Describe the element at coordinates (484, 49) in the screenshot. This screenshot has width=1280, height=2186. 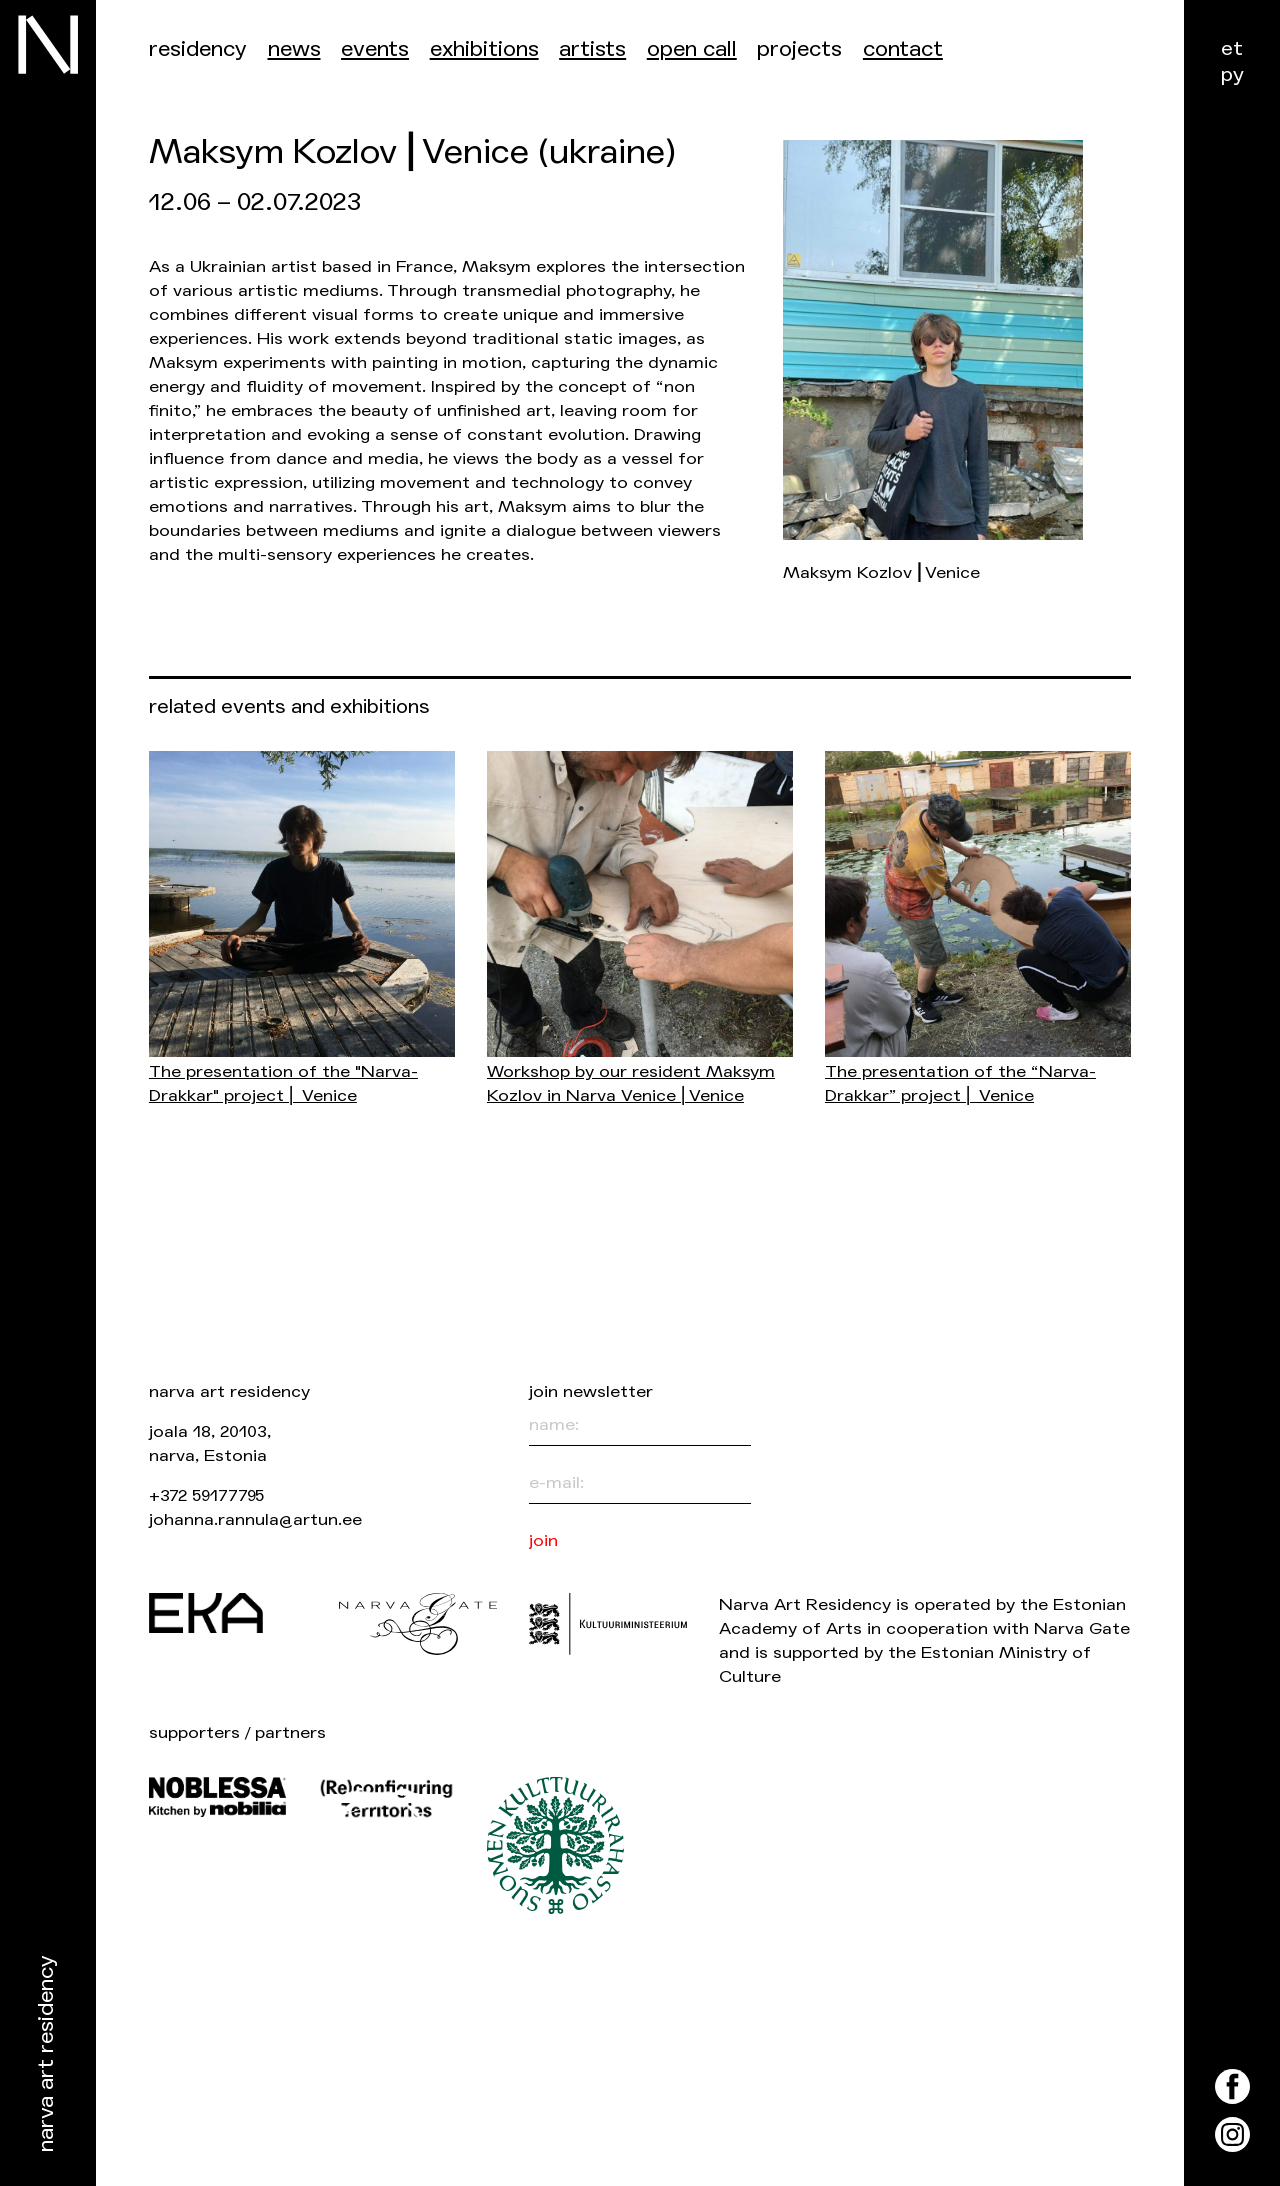
I see `Exhibitions` at that location.